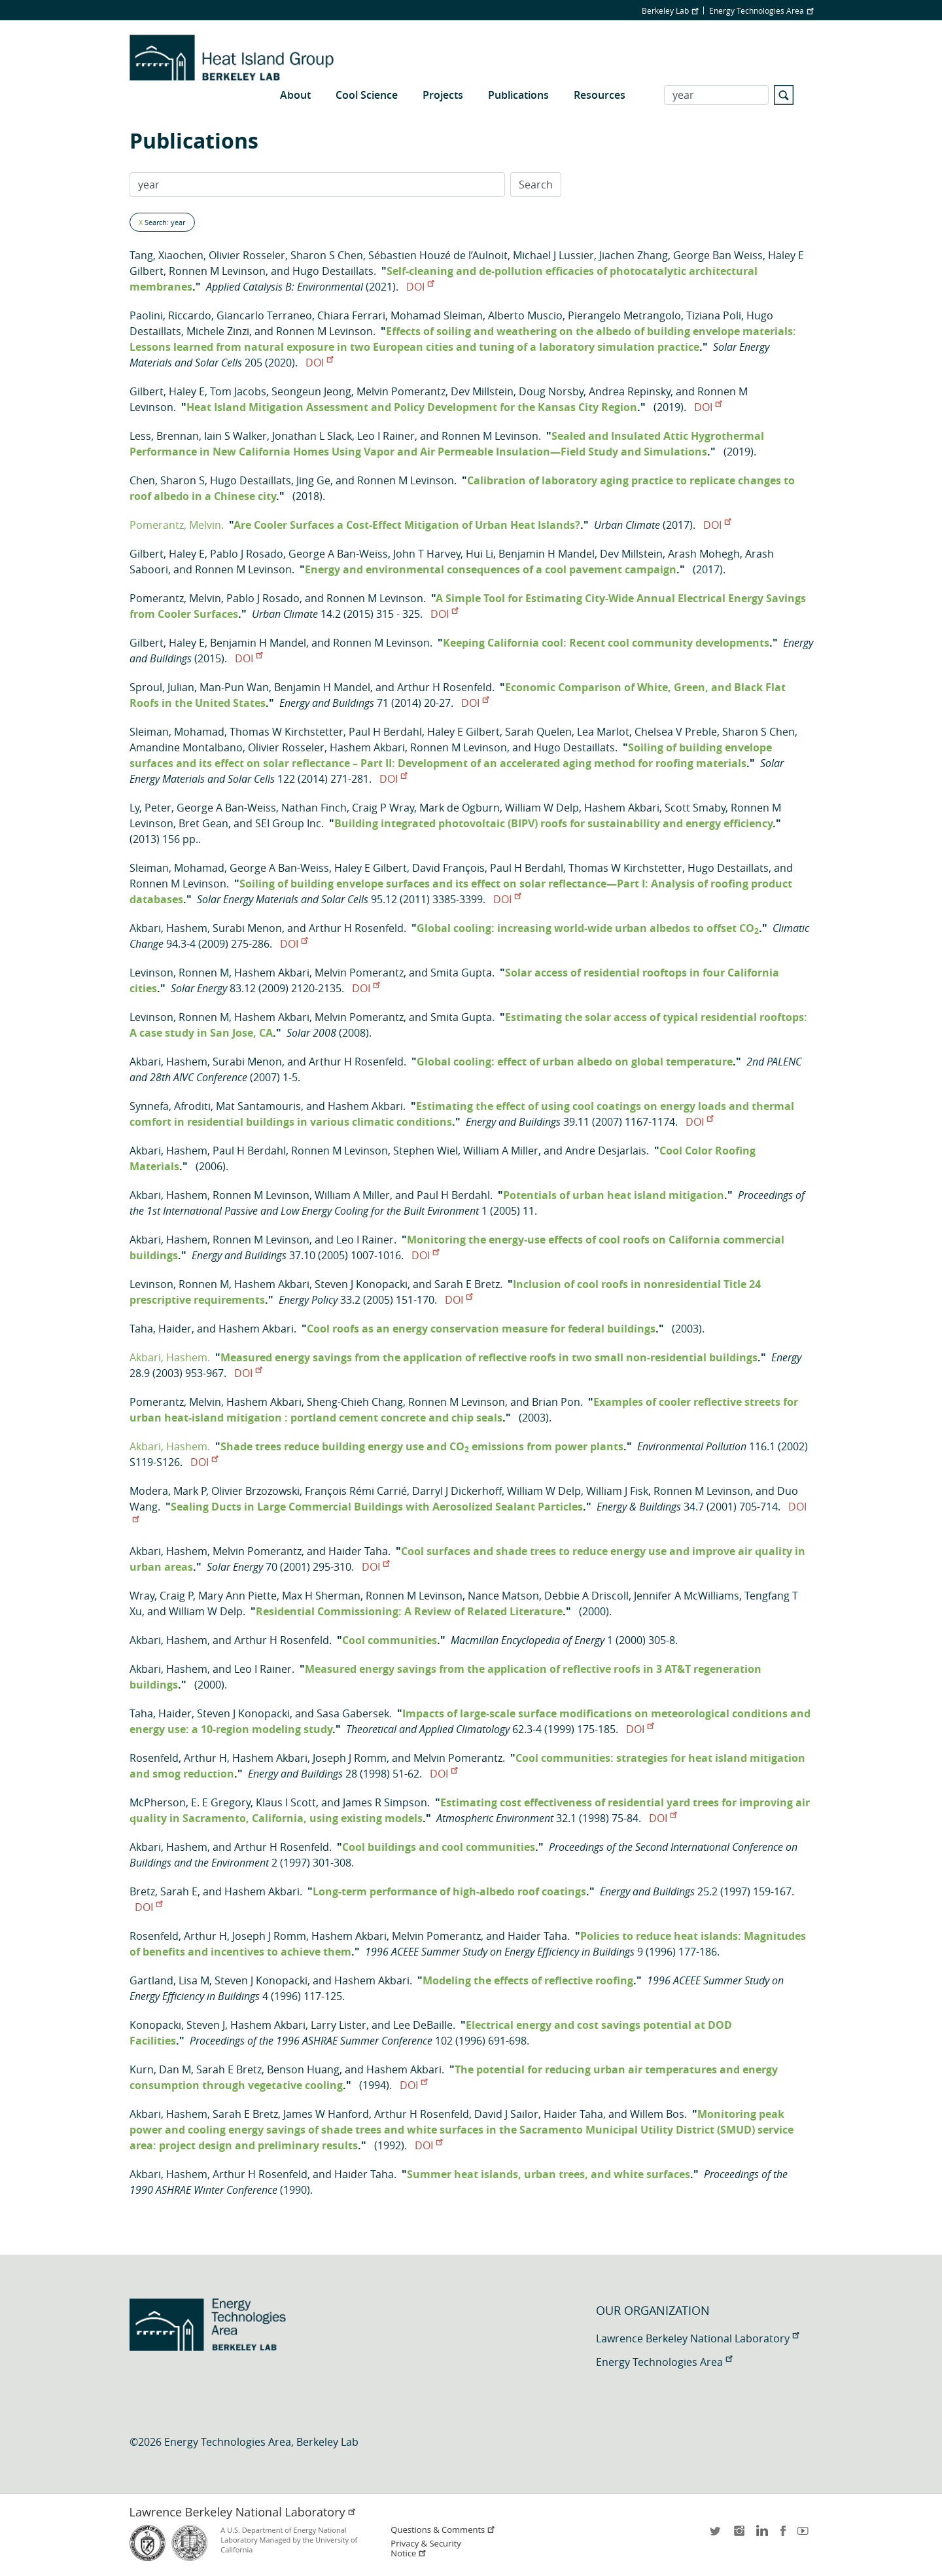 The width and height of the screenshot is (942, 2576). Describe the element at coordinates (657, 2114) in the screenshot. I see `Willem Bos` at that location.